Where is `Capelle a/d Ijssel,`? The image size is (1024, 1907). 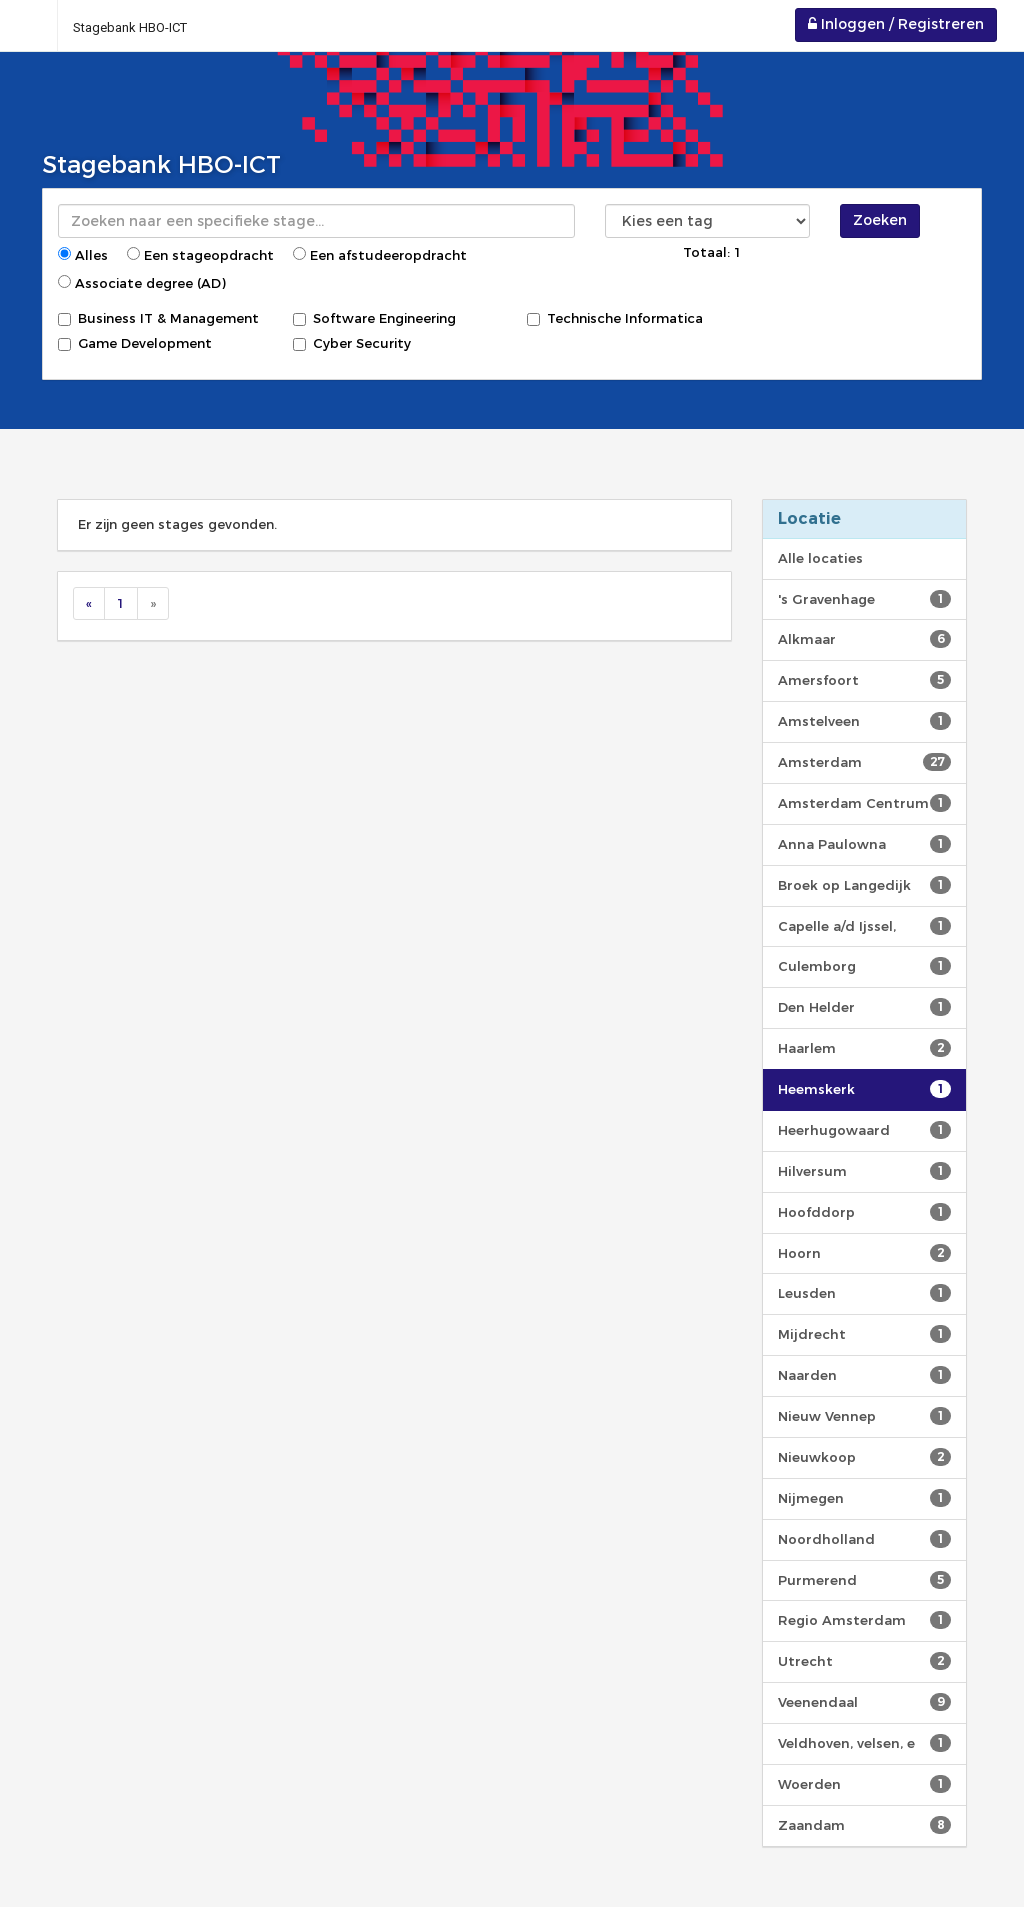
Capelle a/d Ijssel, is located at coordinates (864, 926).